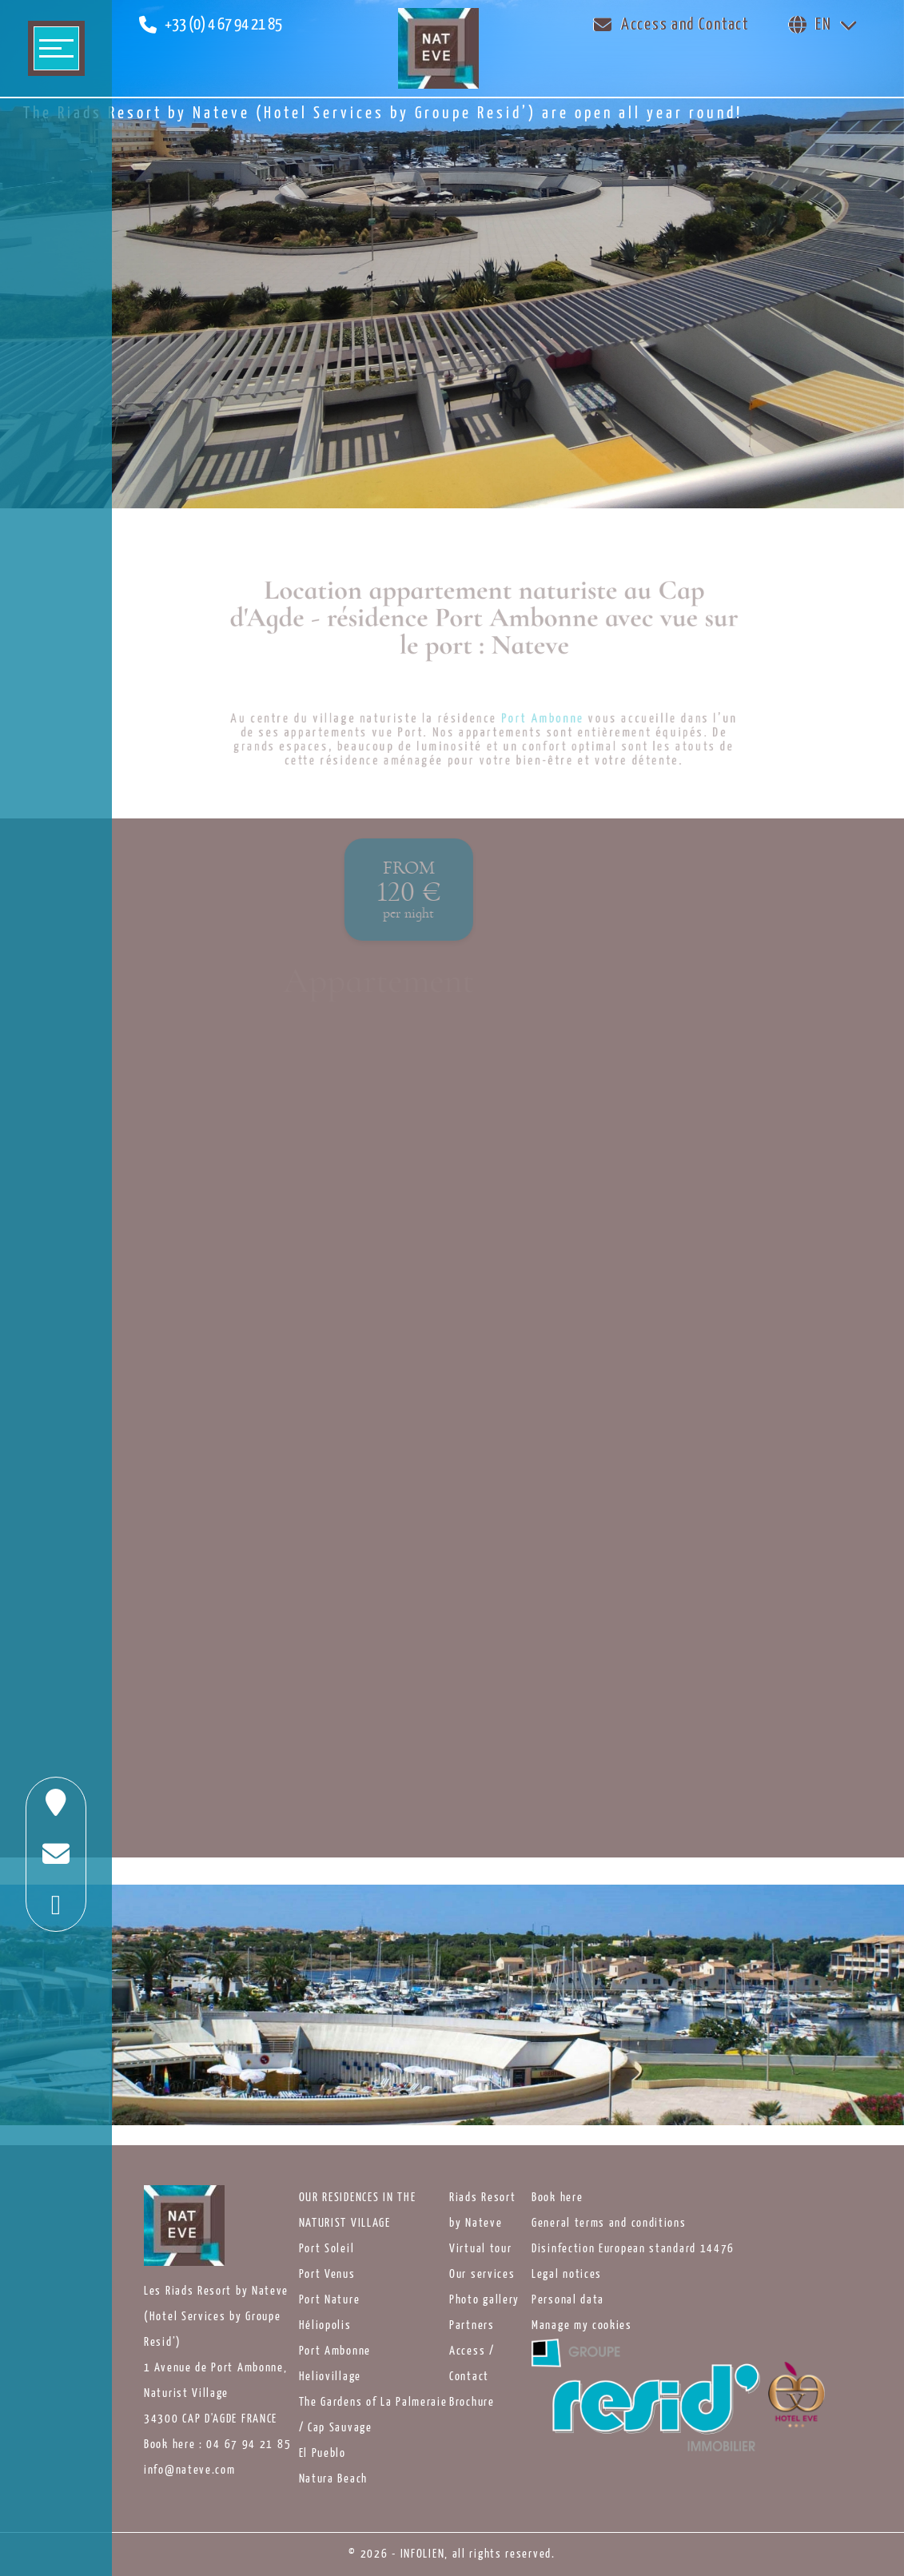 The width and height of the screenshot is (904, 2576). What do you see at coordinates (248, 2445) in the screenshot?
I see `04 67 94 21 85` at bounding box center [248, 2445].